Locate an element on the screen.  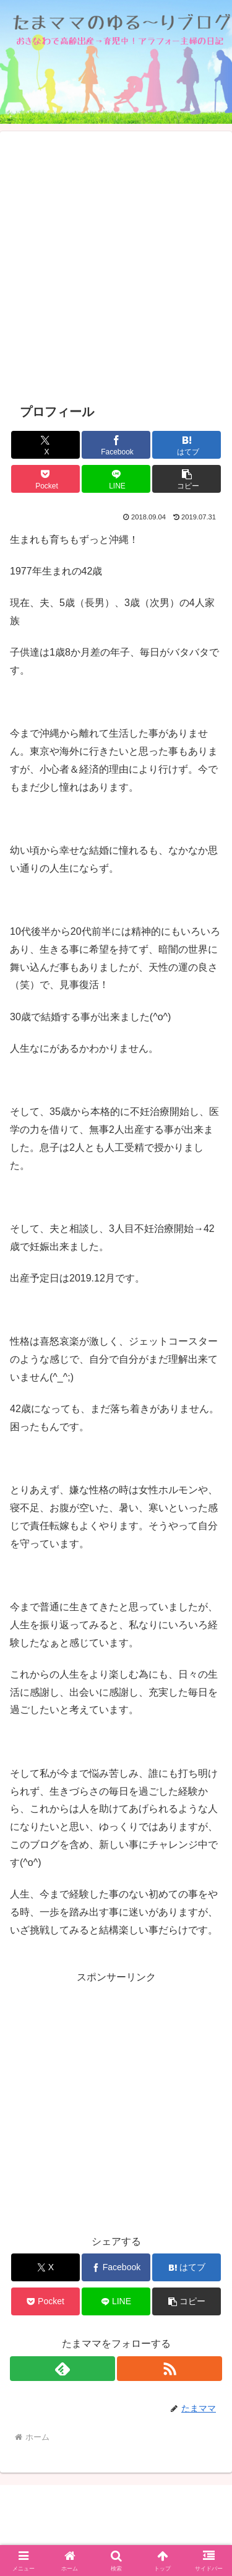
[Pocketに保存] is located at coordinates (45, 479).